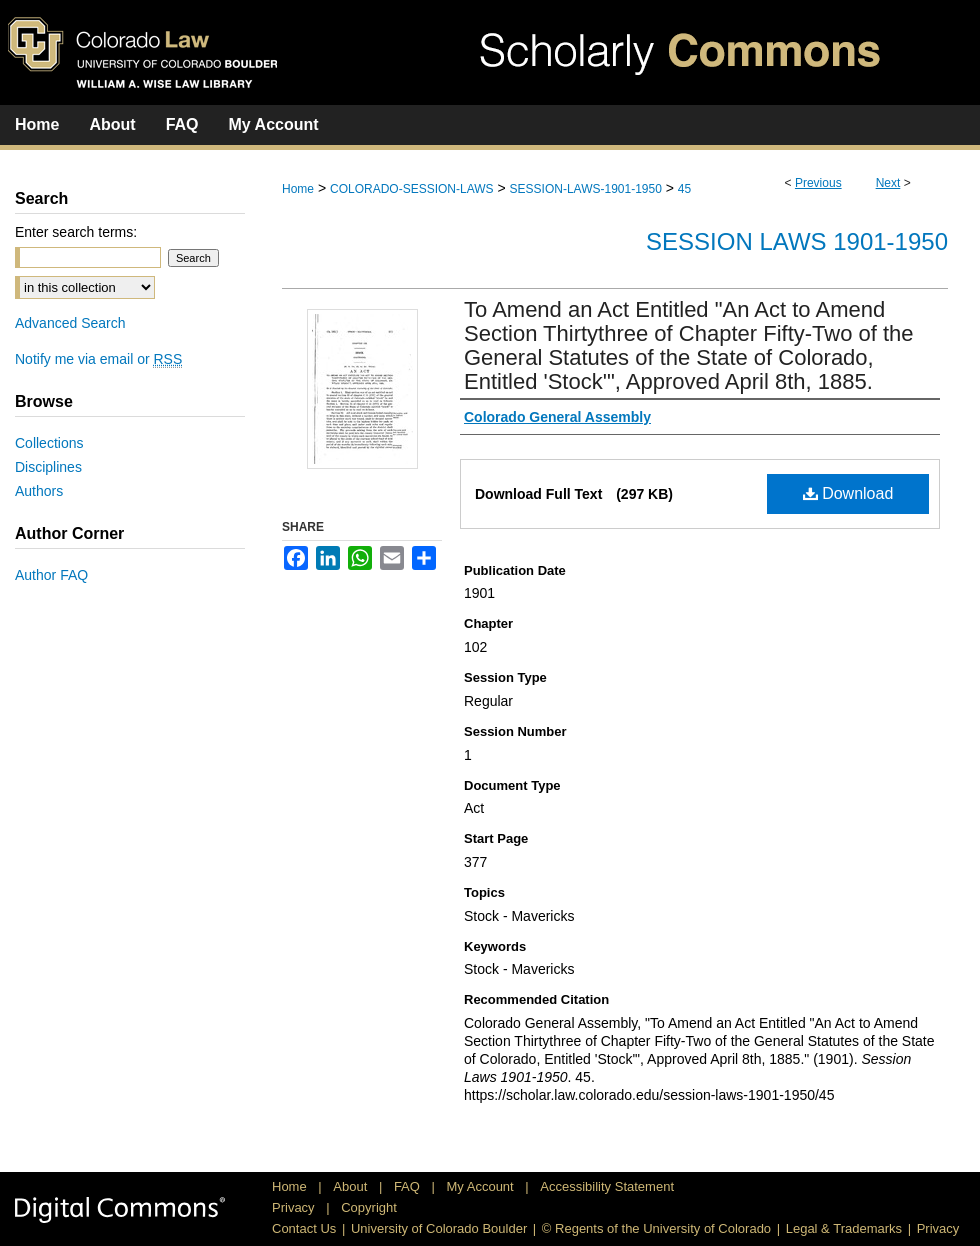 The width and height of the screenshot is (980, 1246). What do you see at coordinates (439, 1228) in the screenshot?
I see `University of Colorado Boulder` at bounding box center [439, 1228].